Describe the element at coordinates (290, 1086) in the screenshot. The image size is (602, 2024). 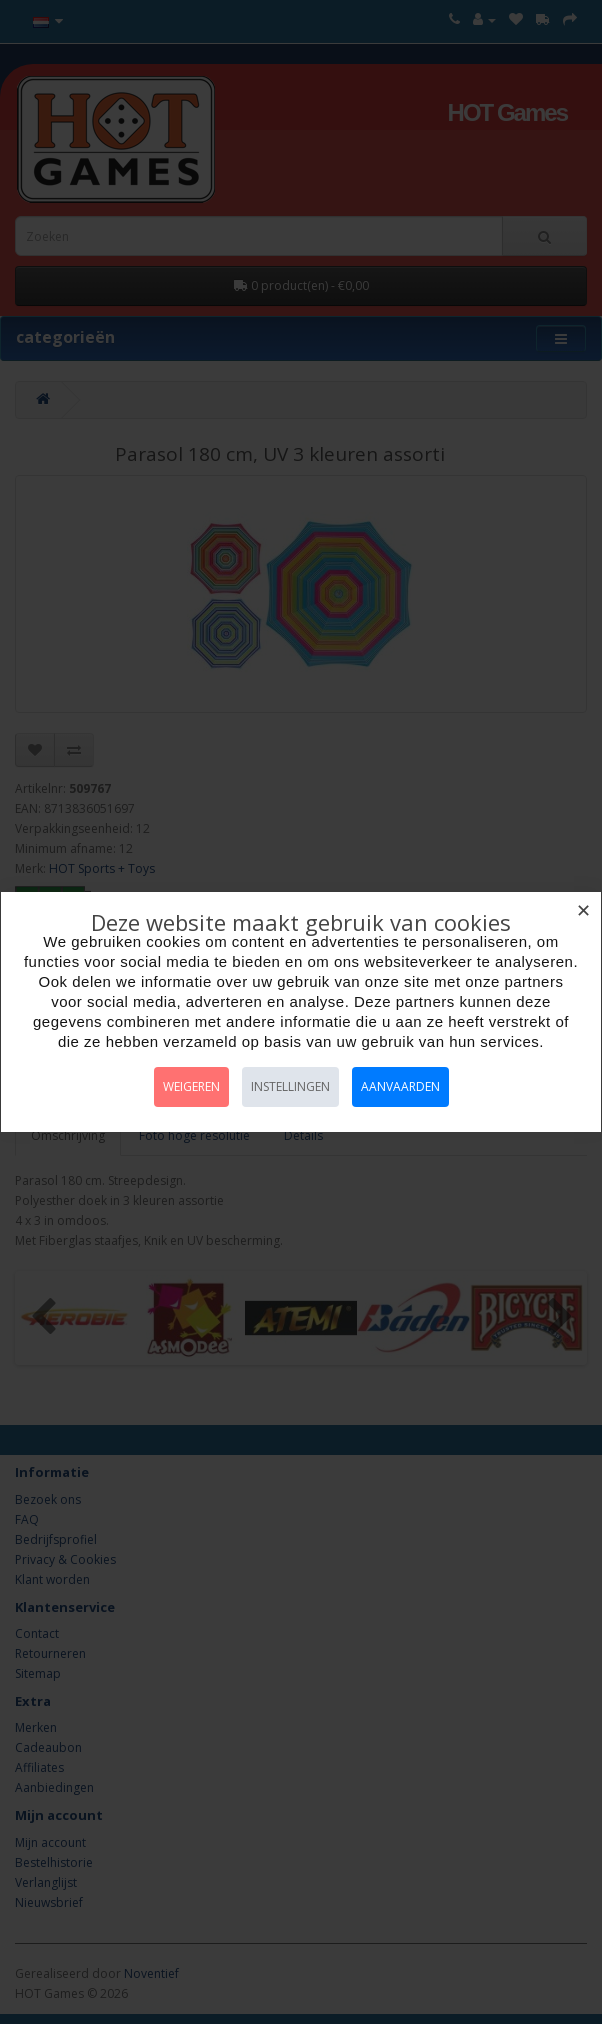
I see `Instellingen` at that location.